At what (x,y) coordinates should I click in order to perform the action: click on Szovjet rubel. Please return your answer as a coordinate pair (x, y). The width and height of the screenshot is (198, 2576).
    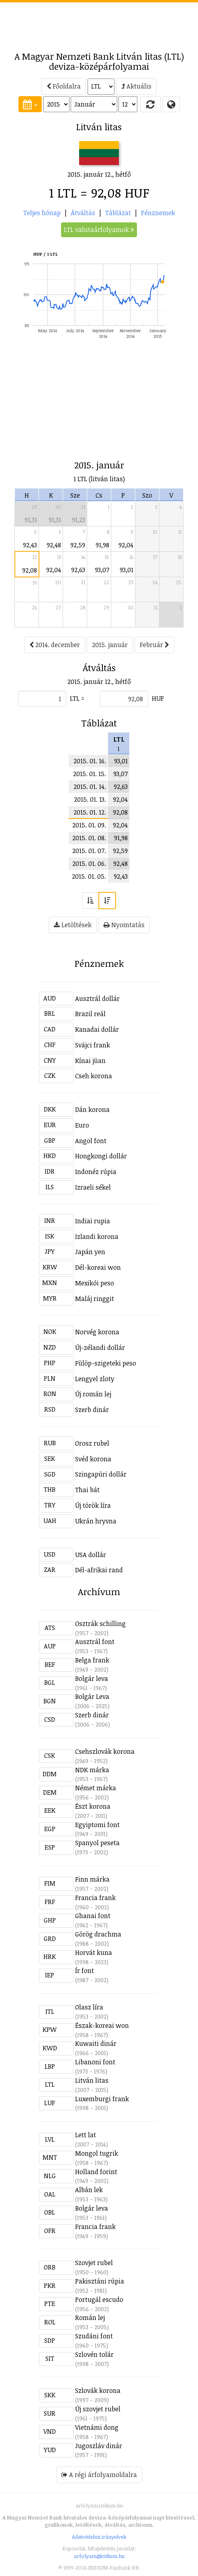
    Looking at the image, I should click on (94, 2262).